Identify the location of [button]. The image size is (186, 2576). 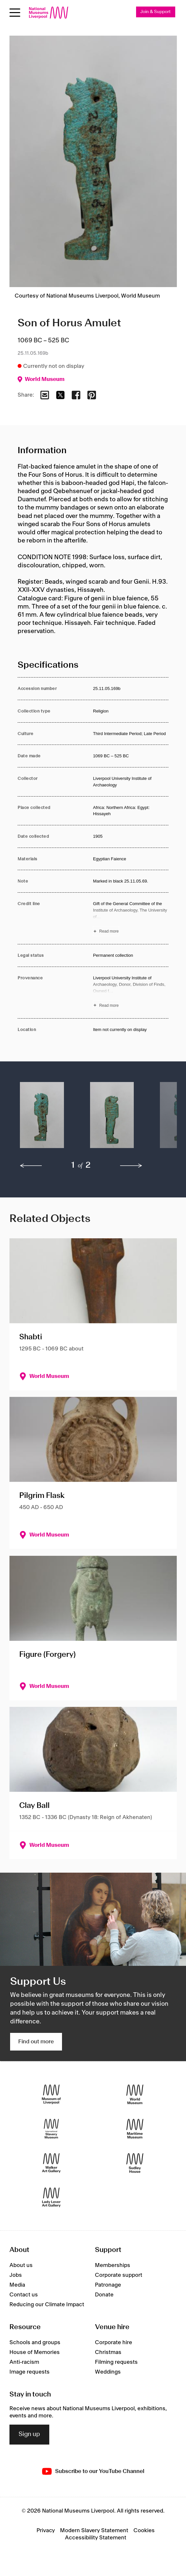
(42, 1118).